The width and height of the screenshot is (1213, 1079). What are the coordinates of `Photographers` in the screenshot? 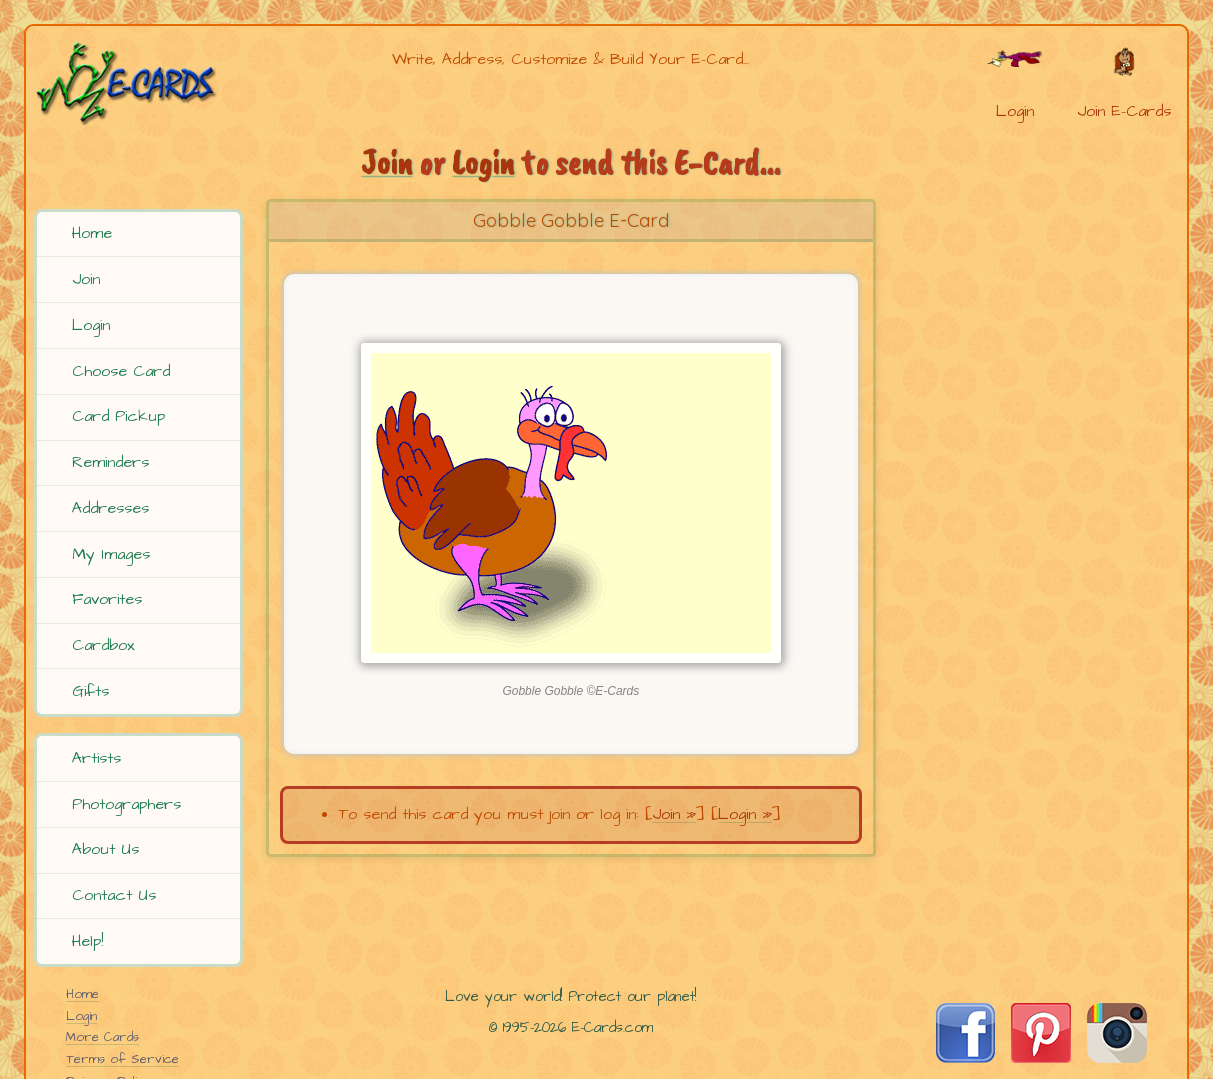 It's located at (126, 804).